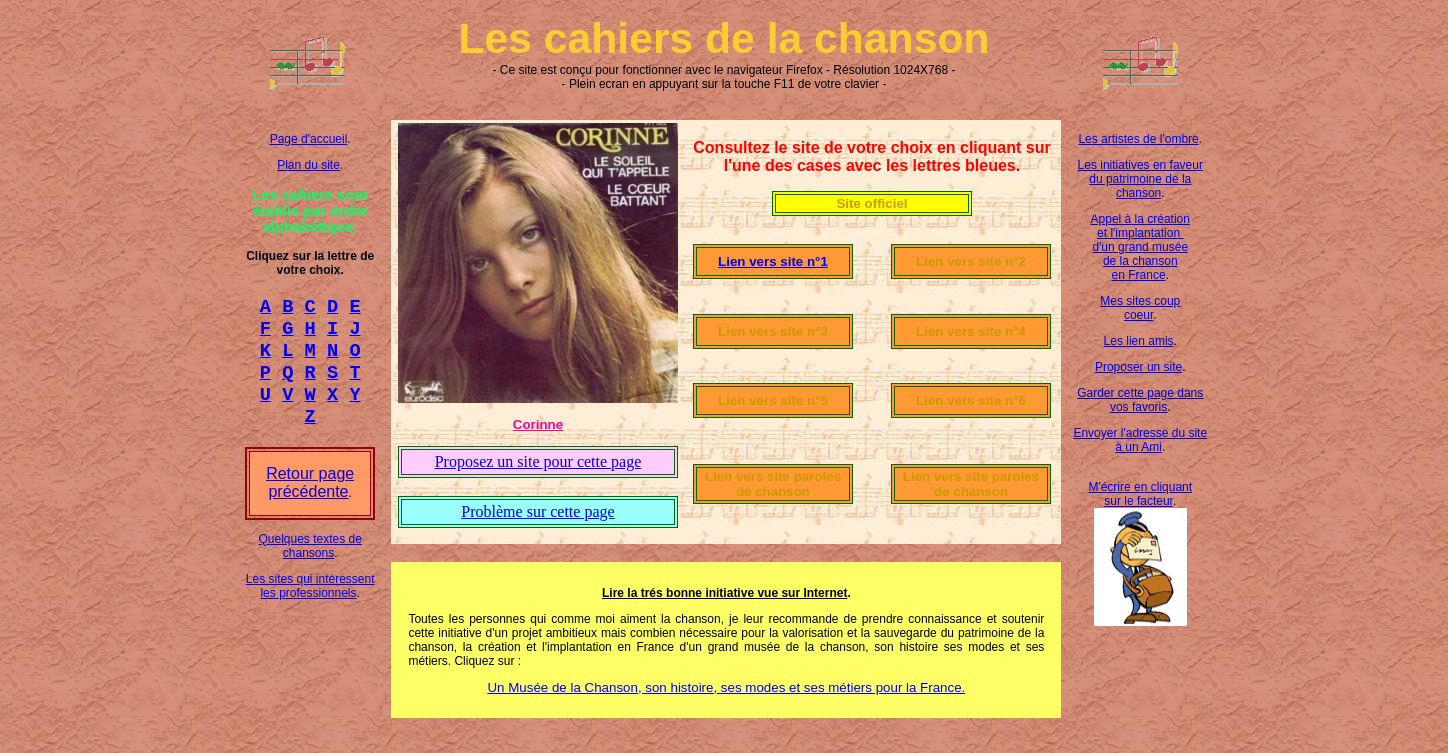 The height and width of the screenshot is (753, 1448). What do you see at coordinates (1140, 308) in the screenshot?
I see `Mes sites coup coeur` at bounding box center [1140, 308].